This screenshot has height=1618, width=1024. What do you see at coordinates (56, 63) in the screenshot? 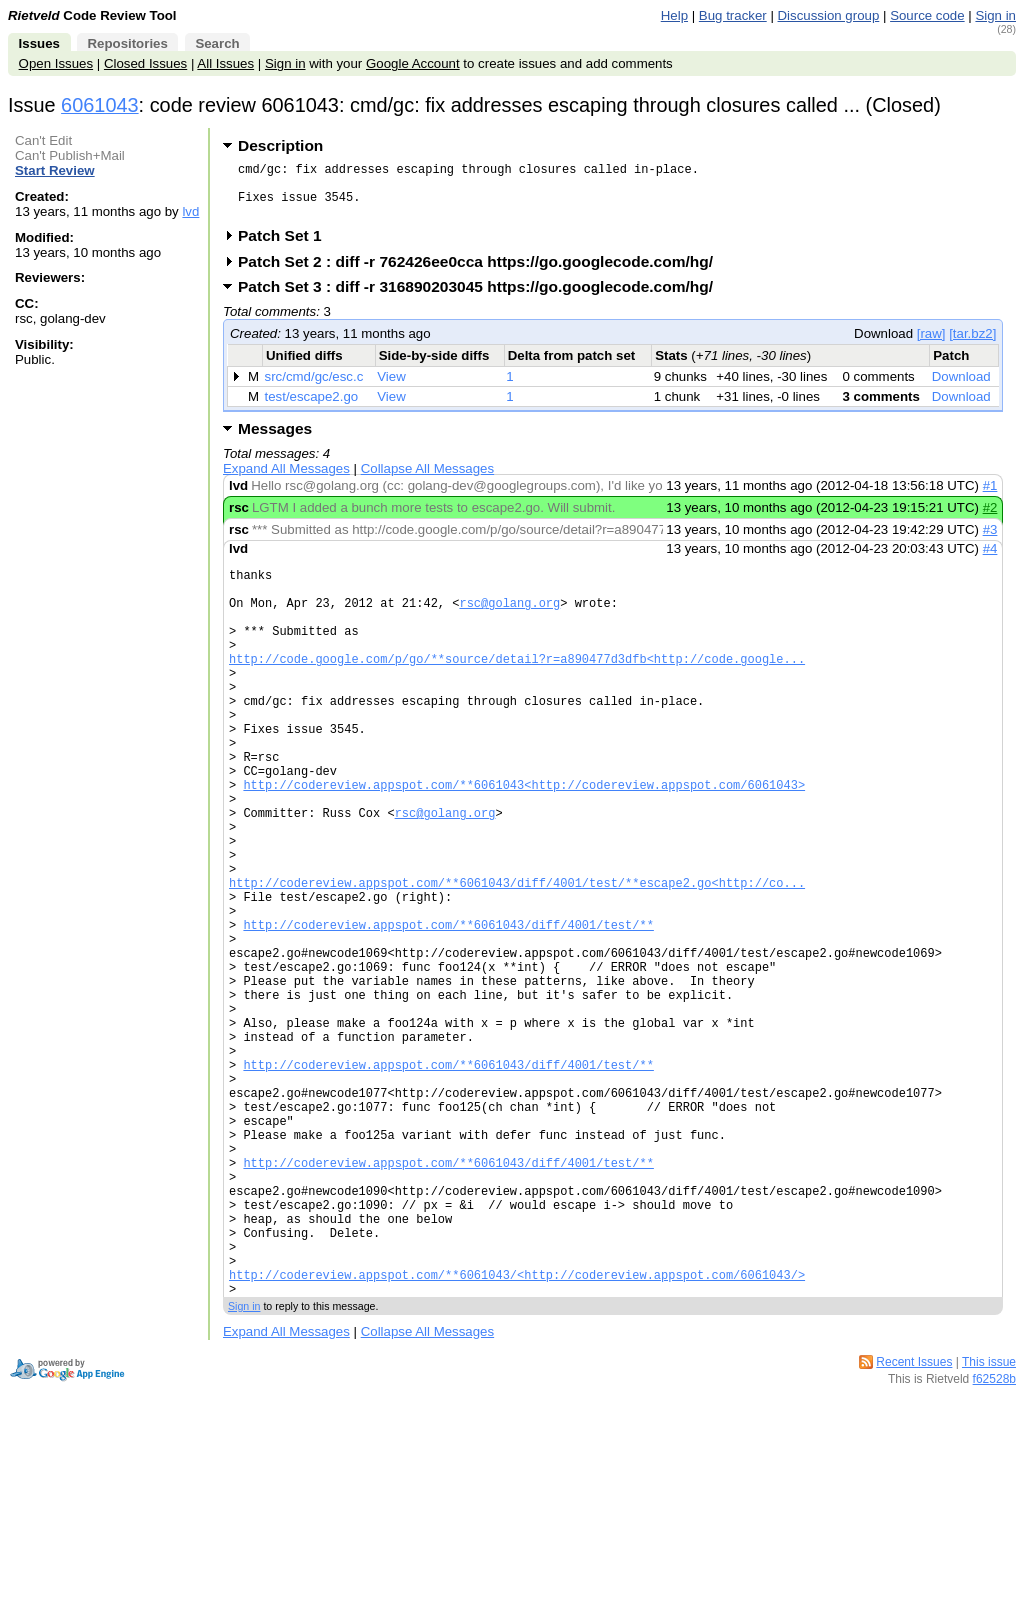
I see `Open Issues` at bounding box center [56, 63].